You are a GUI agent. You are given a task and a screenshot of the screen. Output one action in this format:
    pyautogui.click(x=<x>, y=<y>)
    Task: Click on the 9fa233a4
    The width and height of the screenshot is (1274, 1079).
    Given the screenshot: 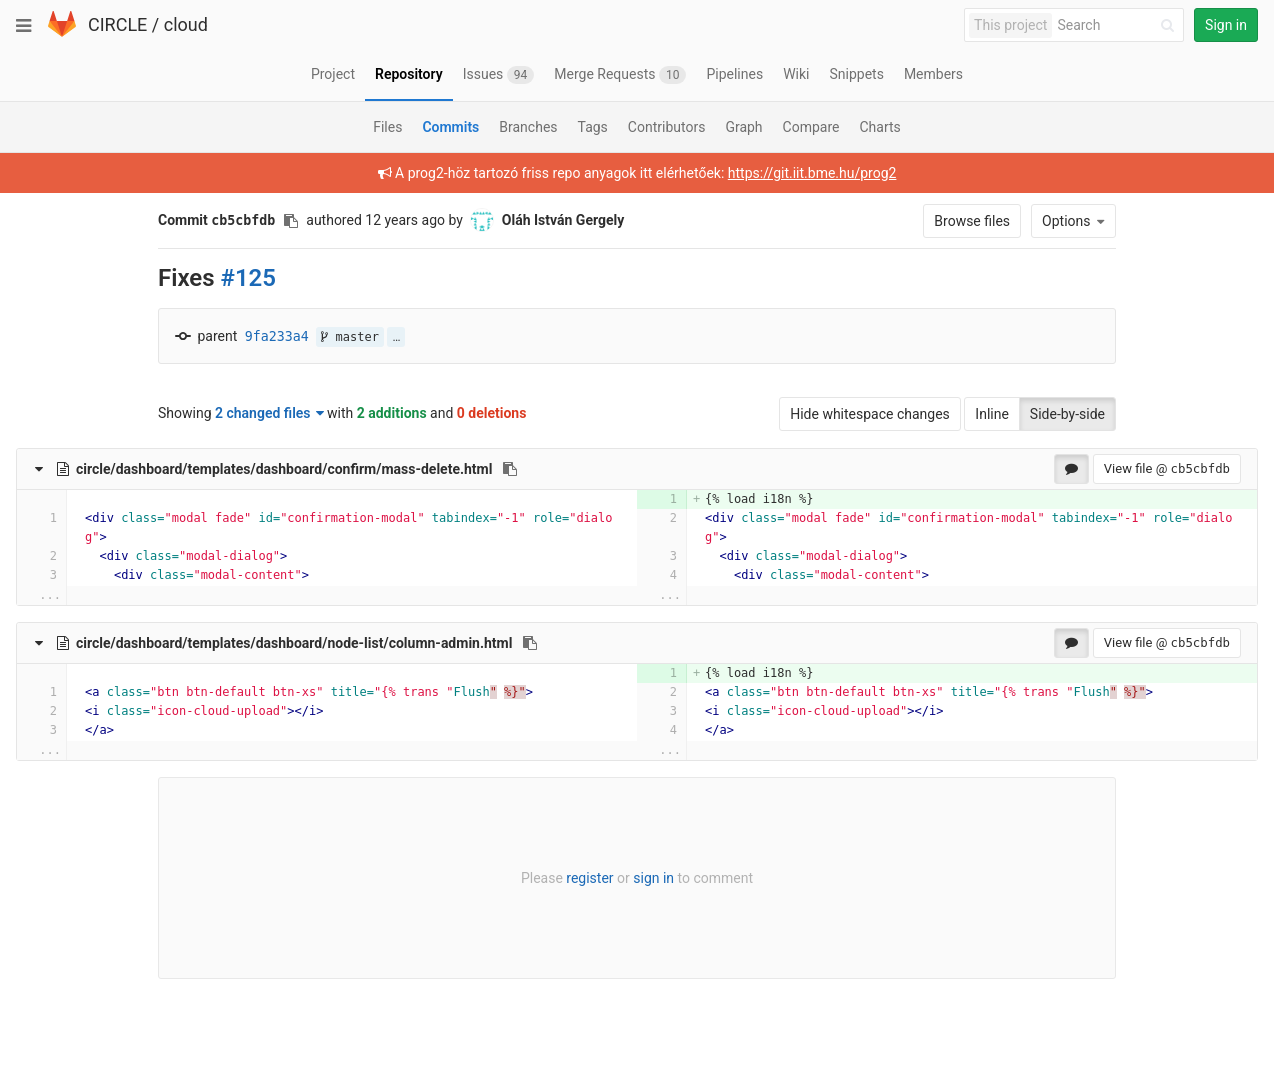 What is the action you would take?
    pyautogui.click(x=277, y=336)
    